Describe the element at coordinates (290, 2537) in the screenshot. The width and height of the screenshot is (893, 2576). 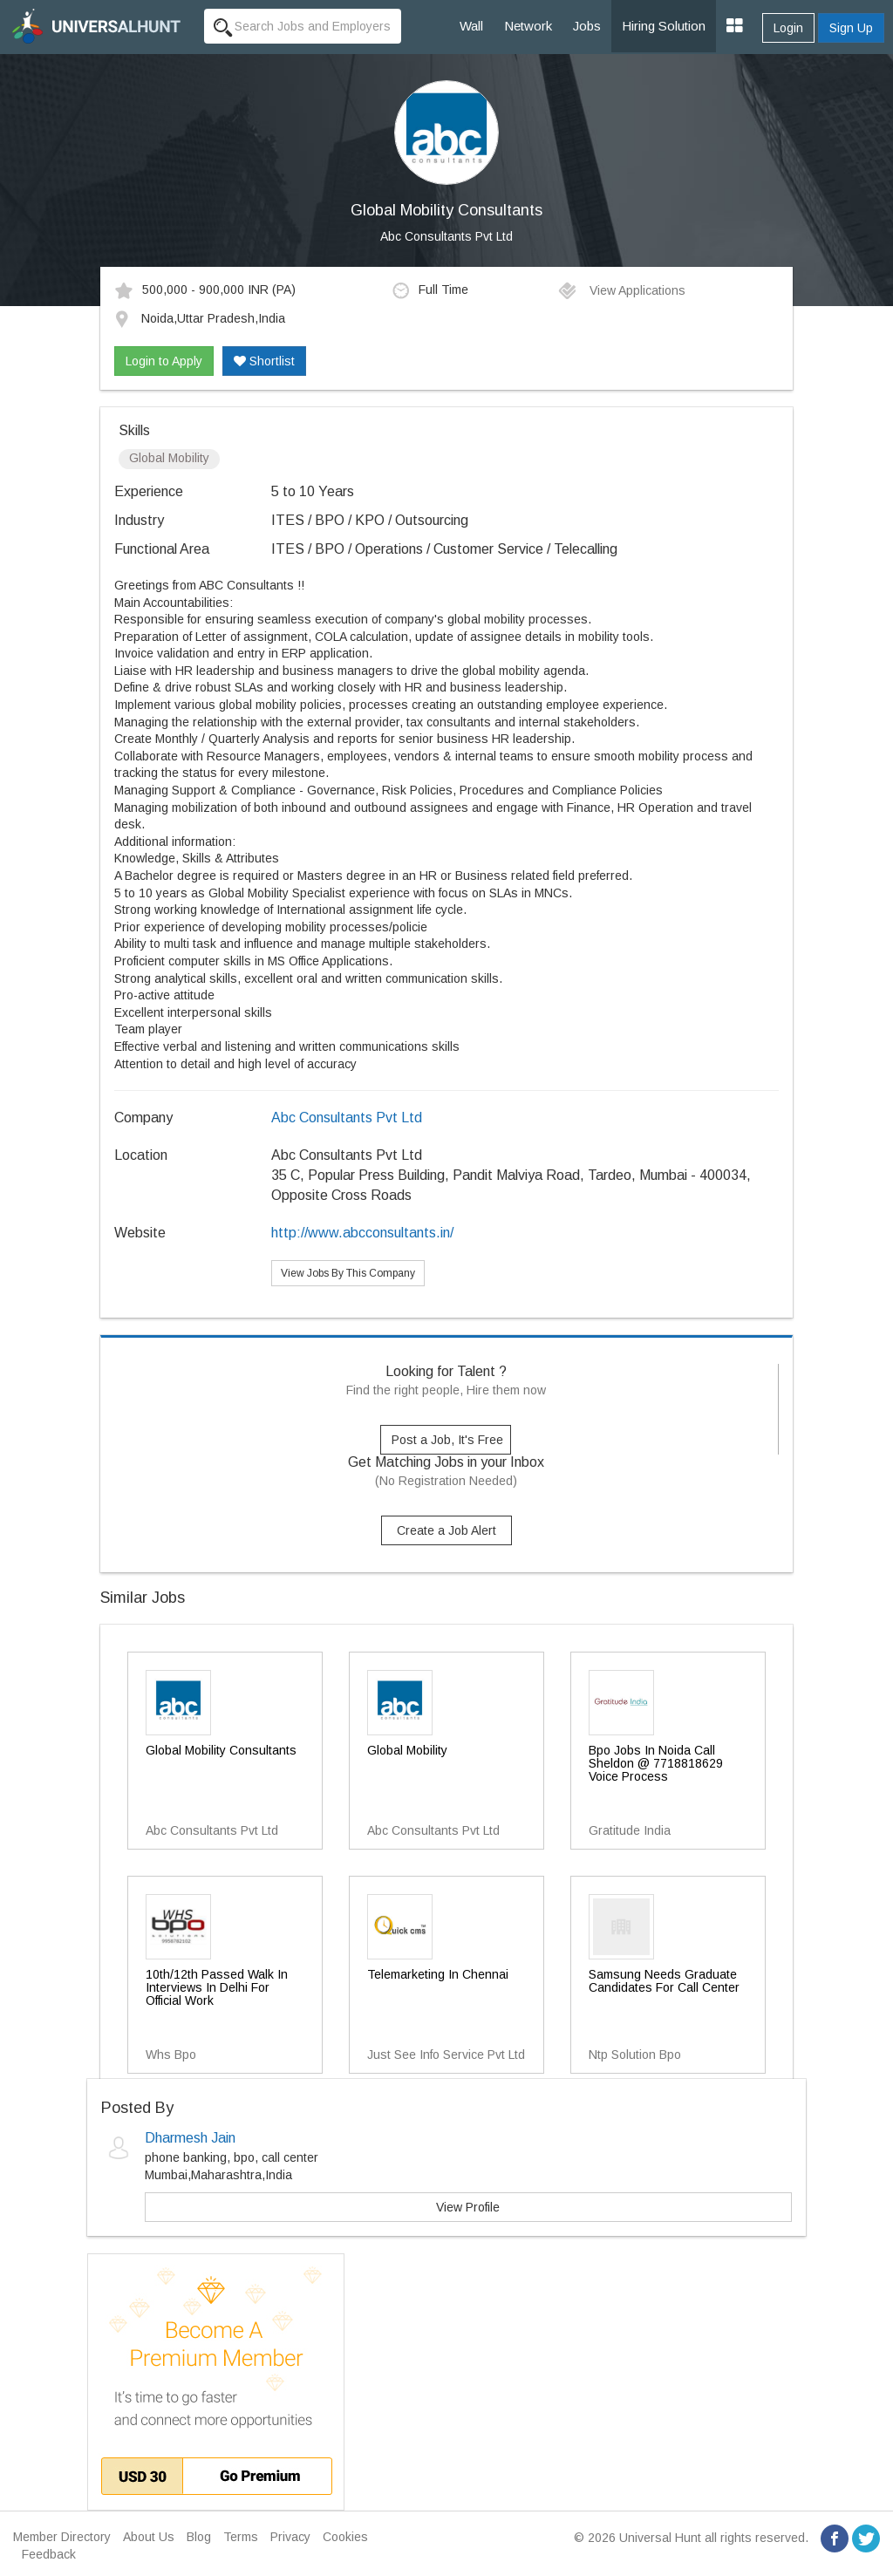
I see `Privacy` at that location.